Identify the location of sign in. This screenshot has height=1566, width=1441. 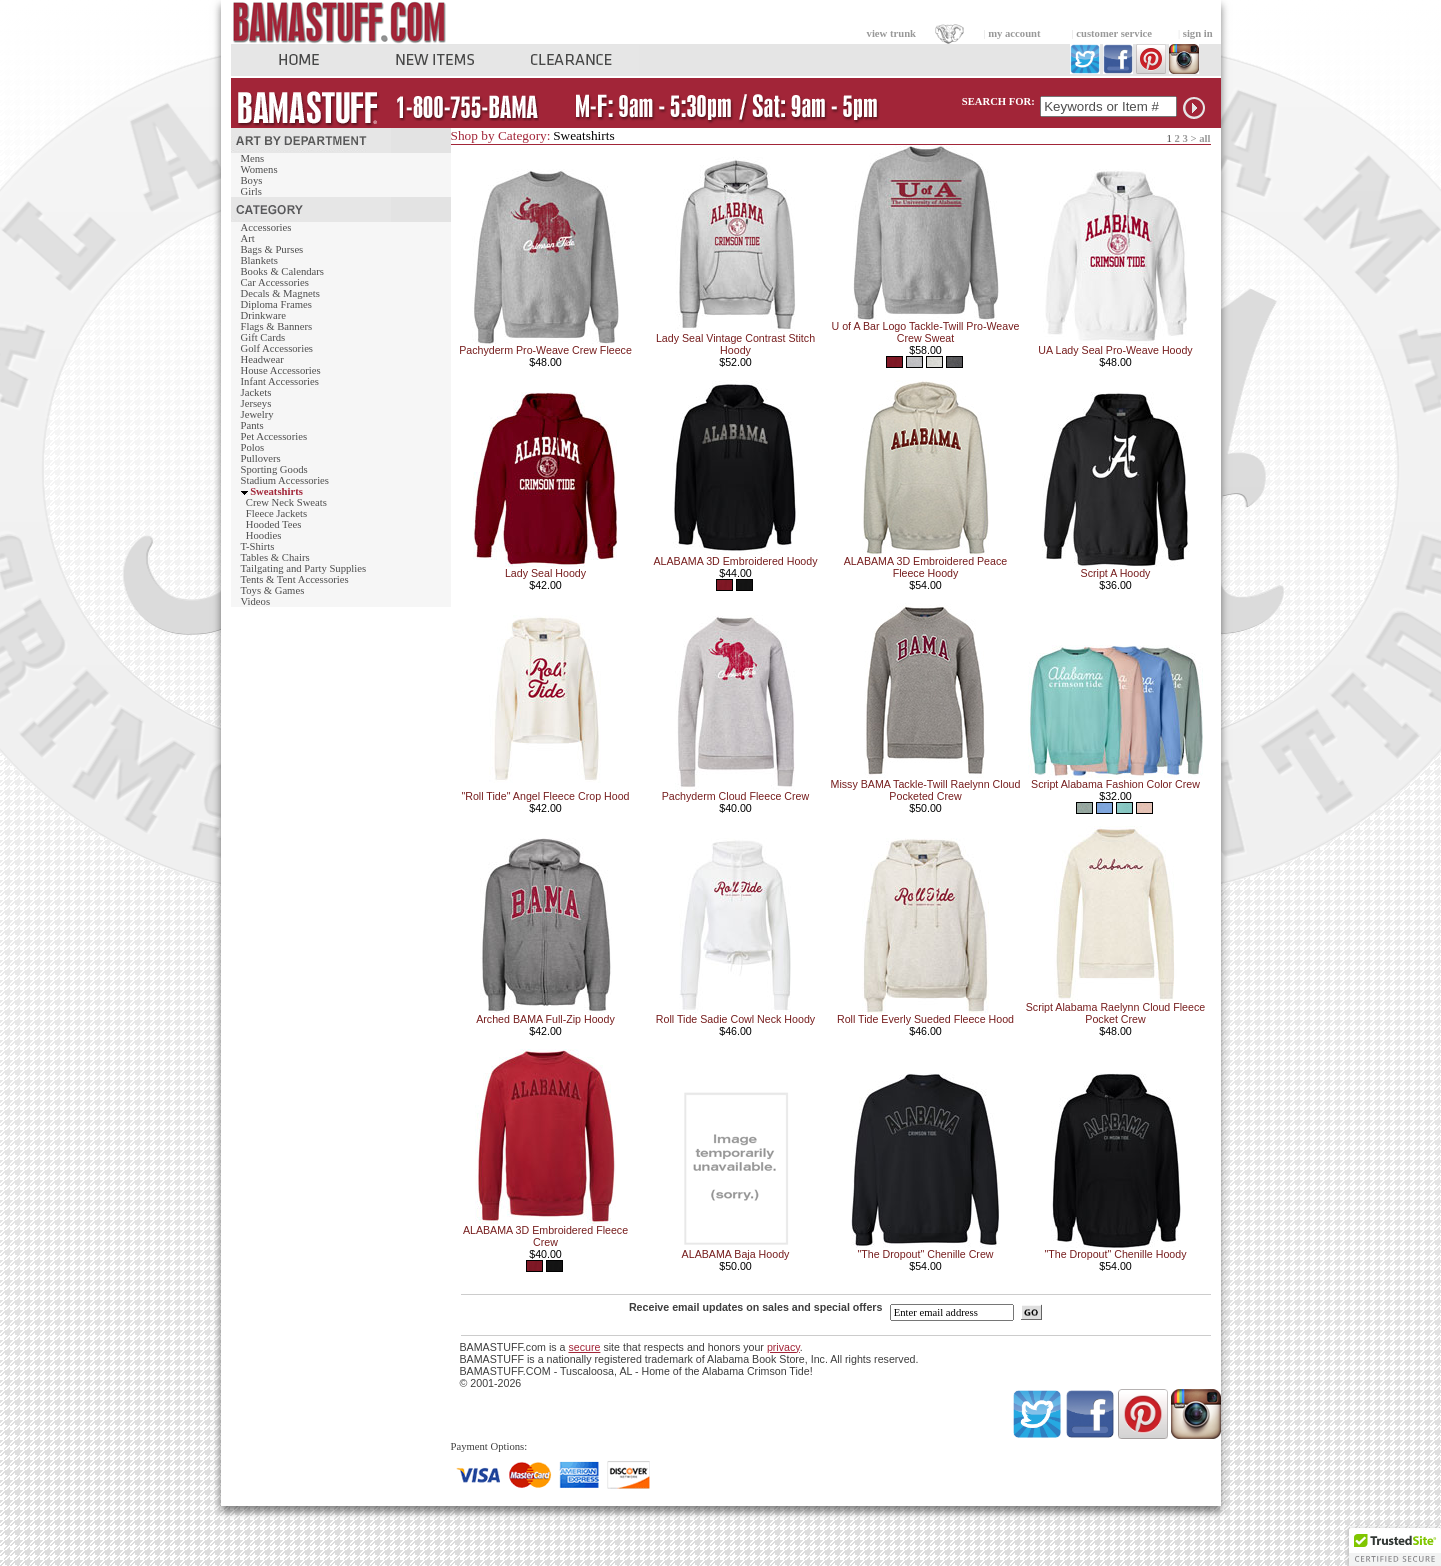
(1198, 33).